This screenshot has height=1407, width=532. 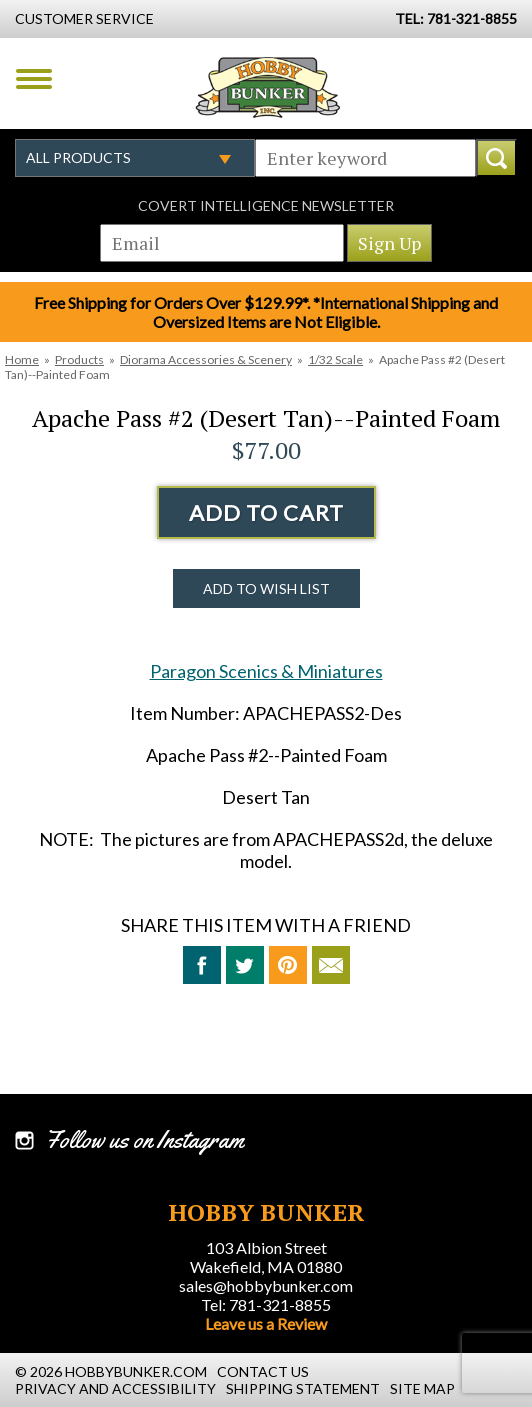 What do you see at coordinates (266, 671) in the screenshot?
I see `Paragon Scenics & Miniatures` at bounding box center [266, 671].